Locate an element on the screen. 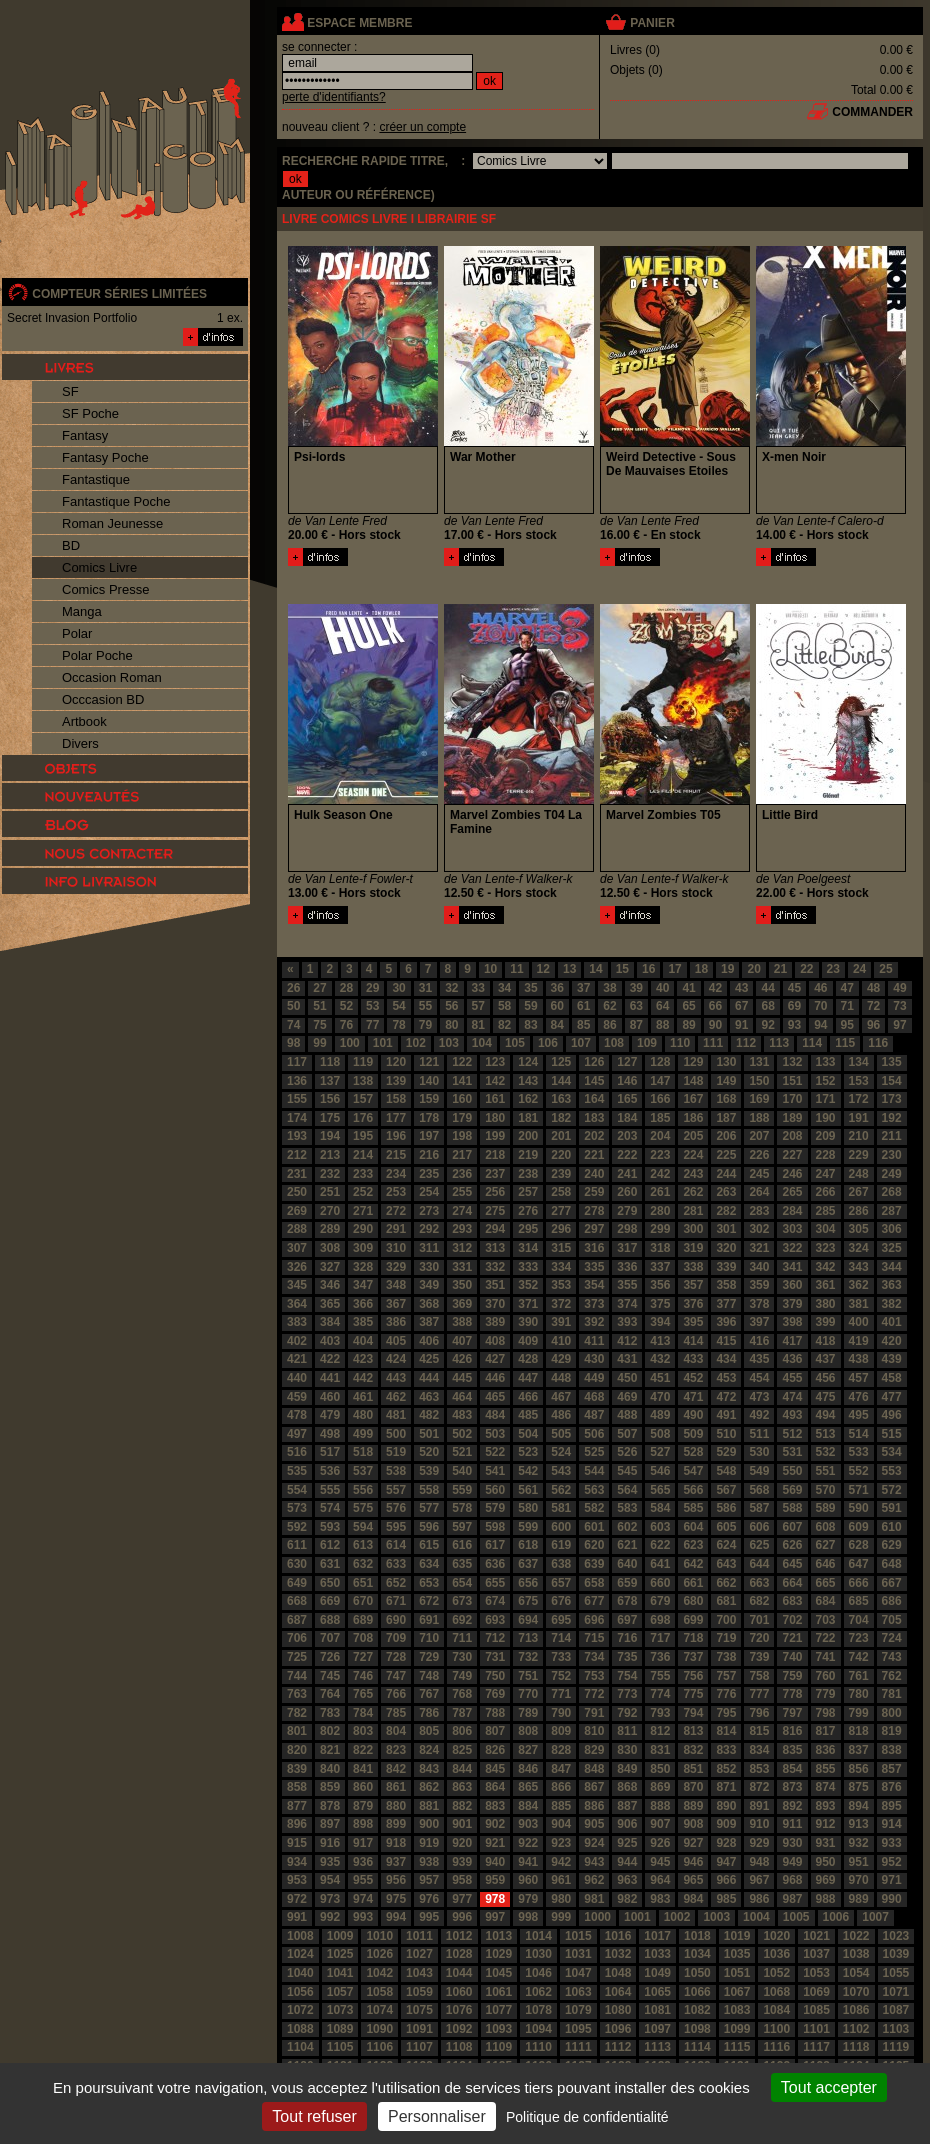  811 is located at coordinates (627, 1731).